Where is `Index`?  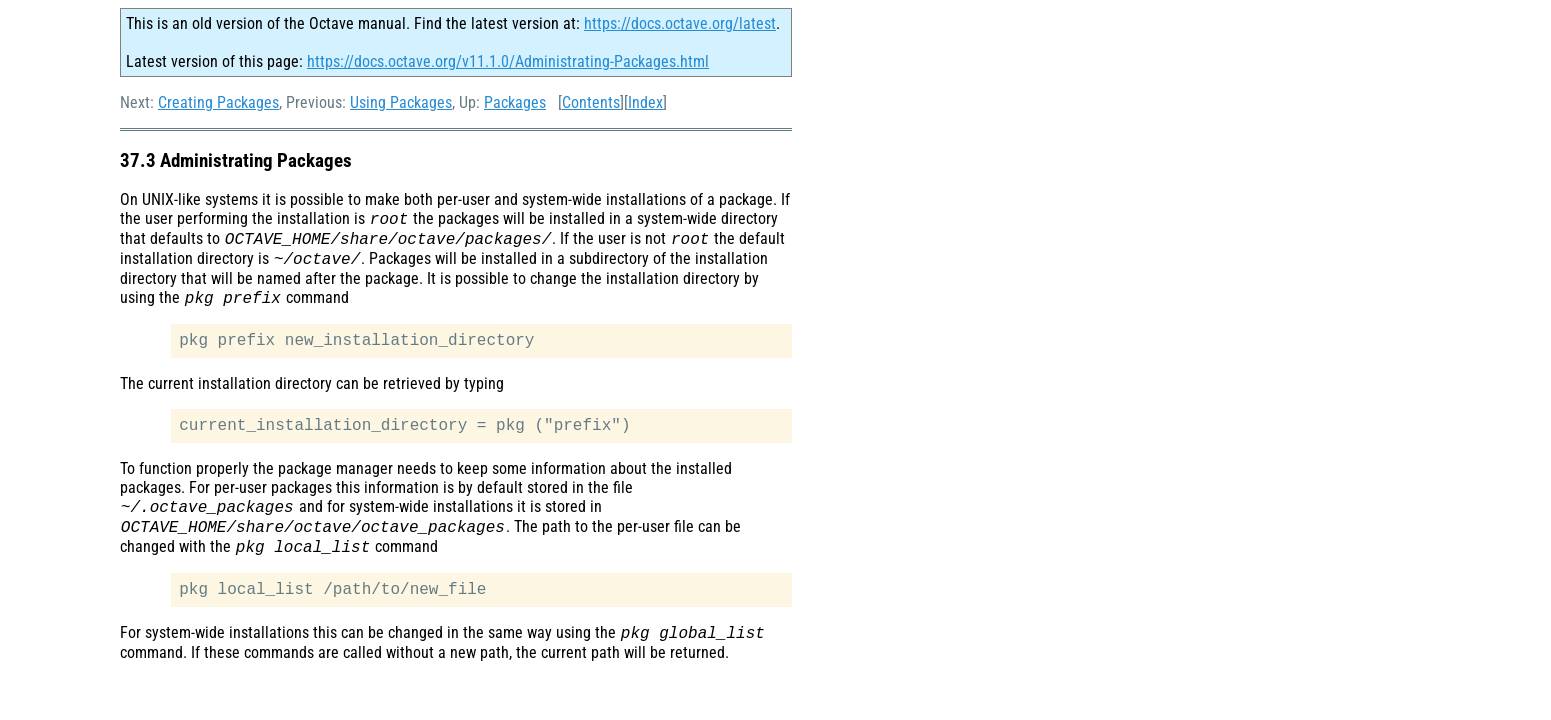
Index is located at coordinates (645, 102).